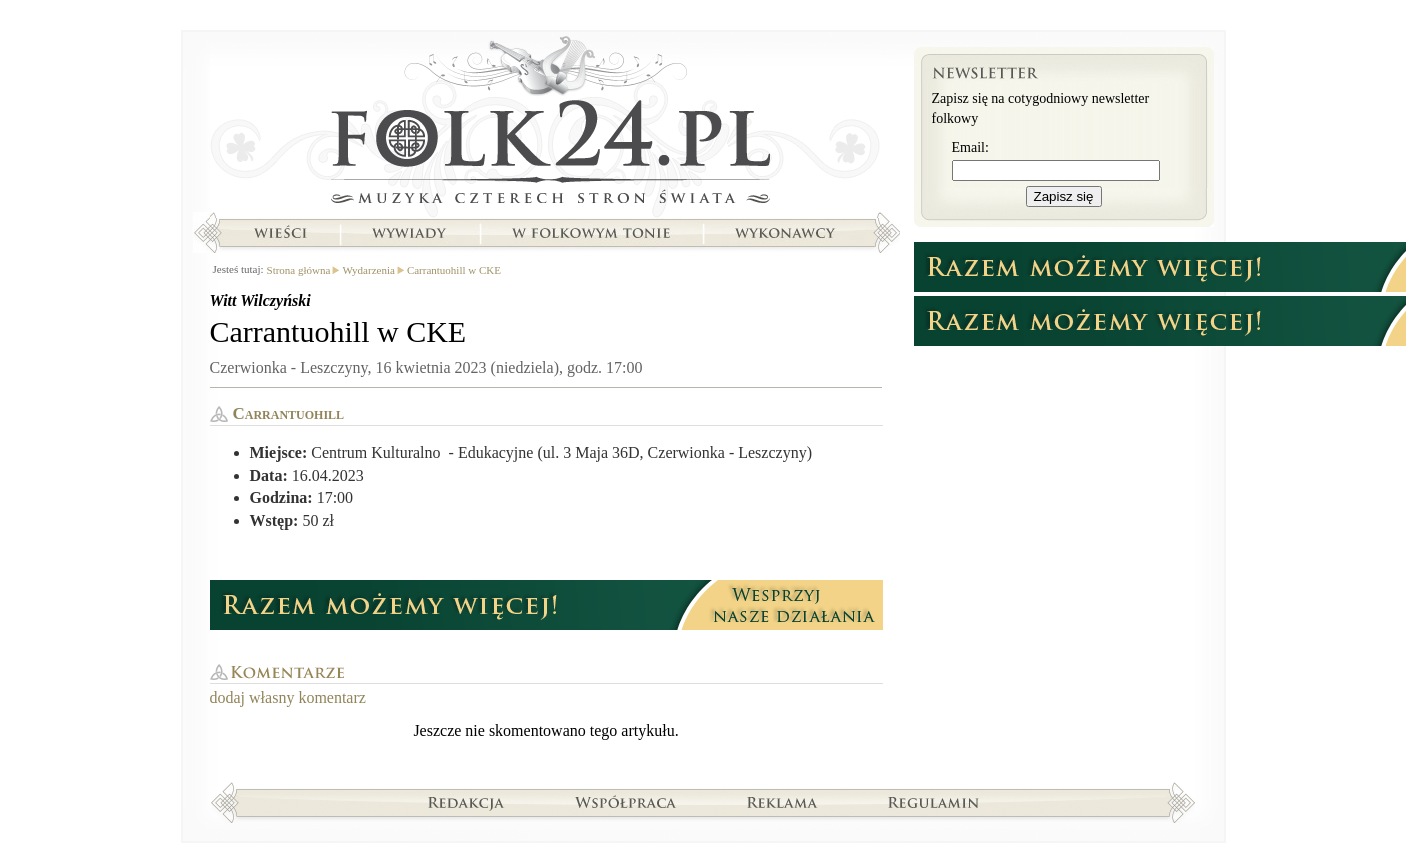 This screenshot has height=866, width=1406. I want to click on Redakcja, so click(466, 802).